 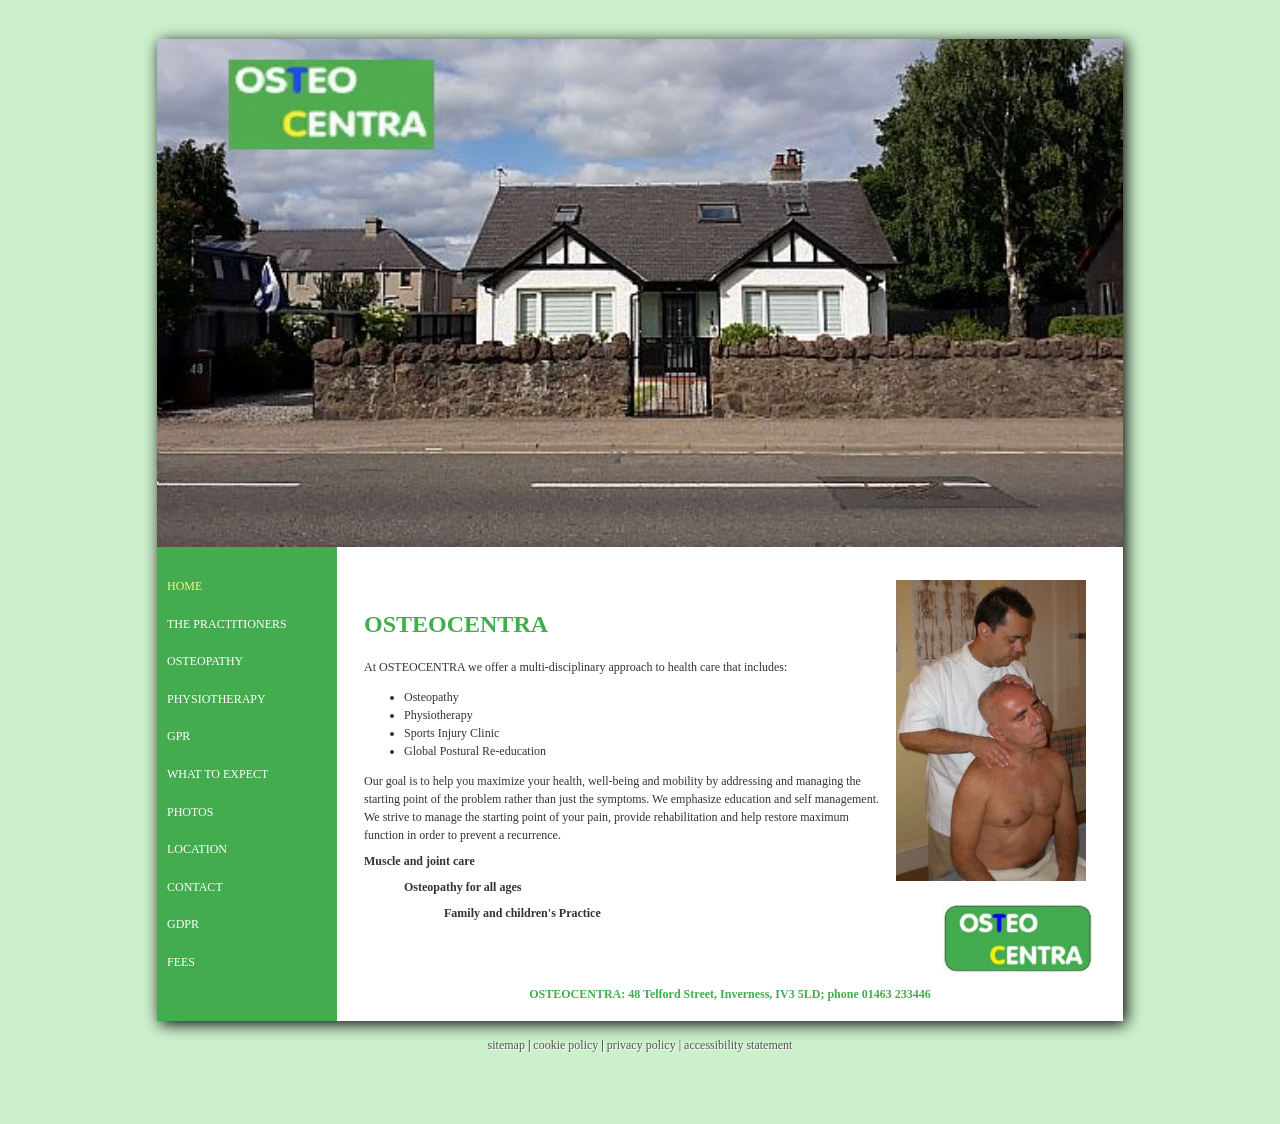 What do you see at coordinates (216, 699) in the screenshot?
I see `Physiotherapy` at bounding box center [216, 699].